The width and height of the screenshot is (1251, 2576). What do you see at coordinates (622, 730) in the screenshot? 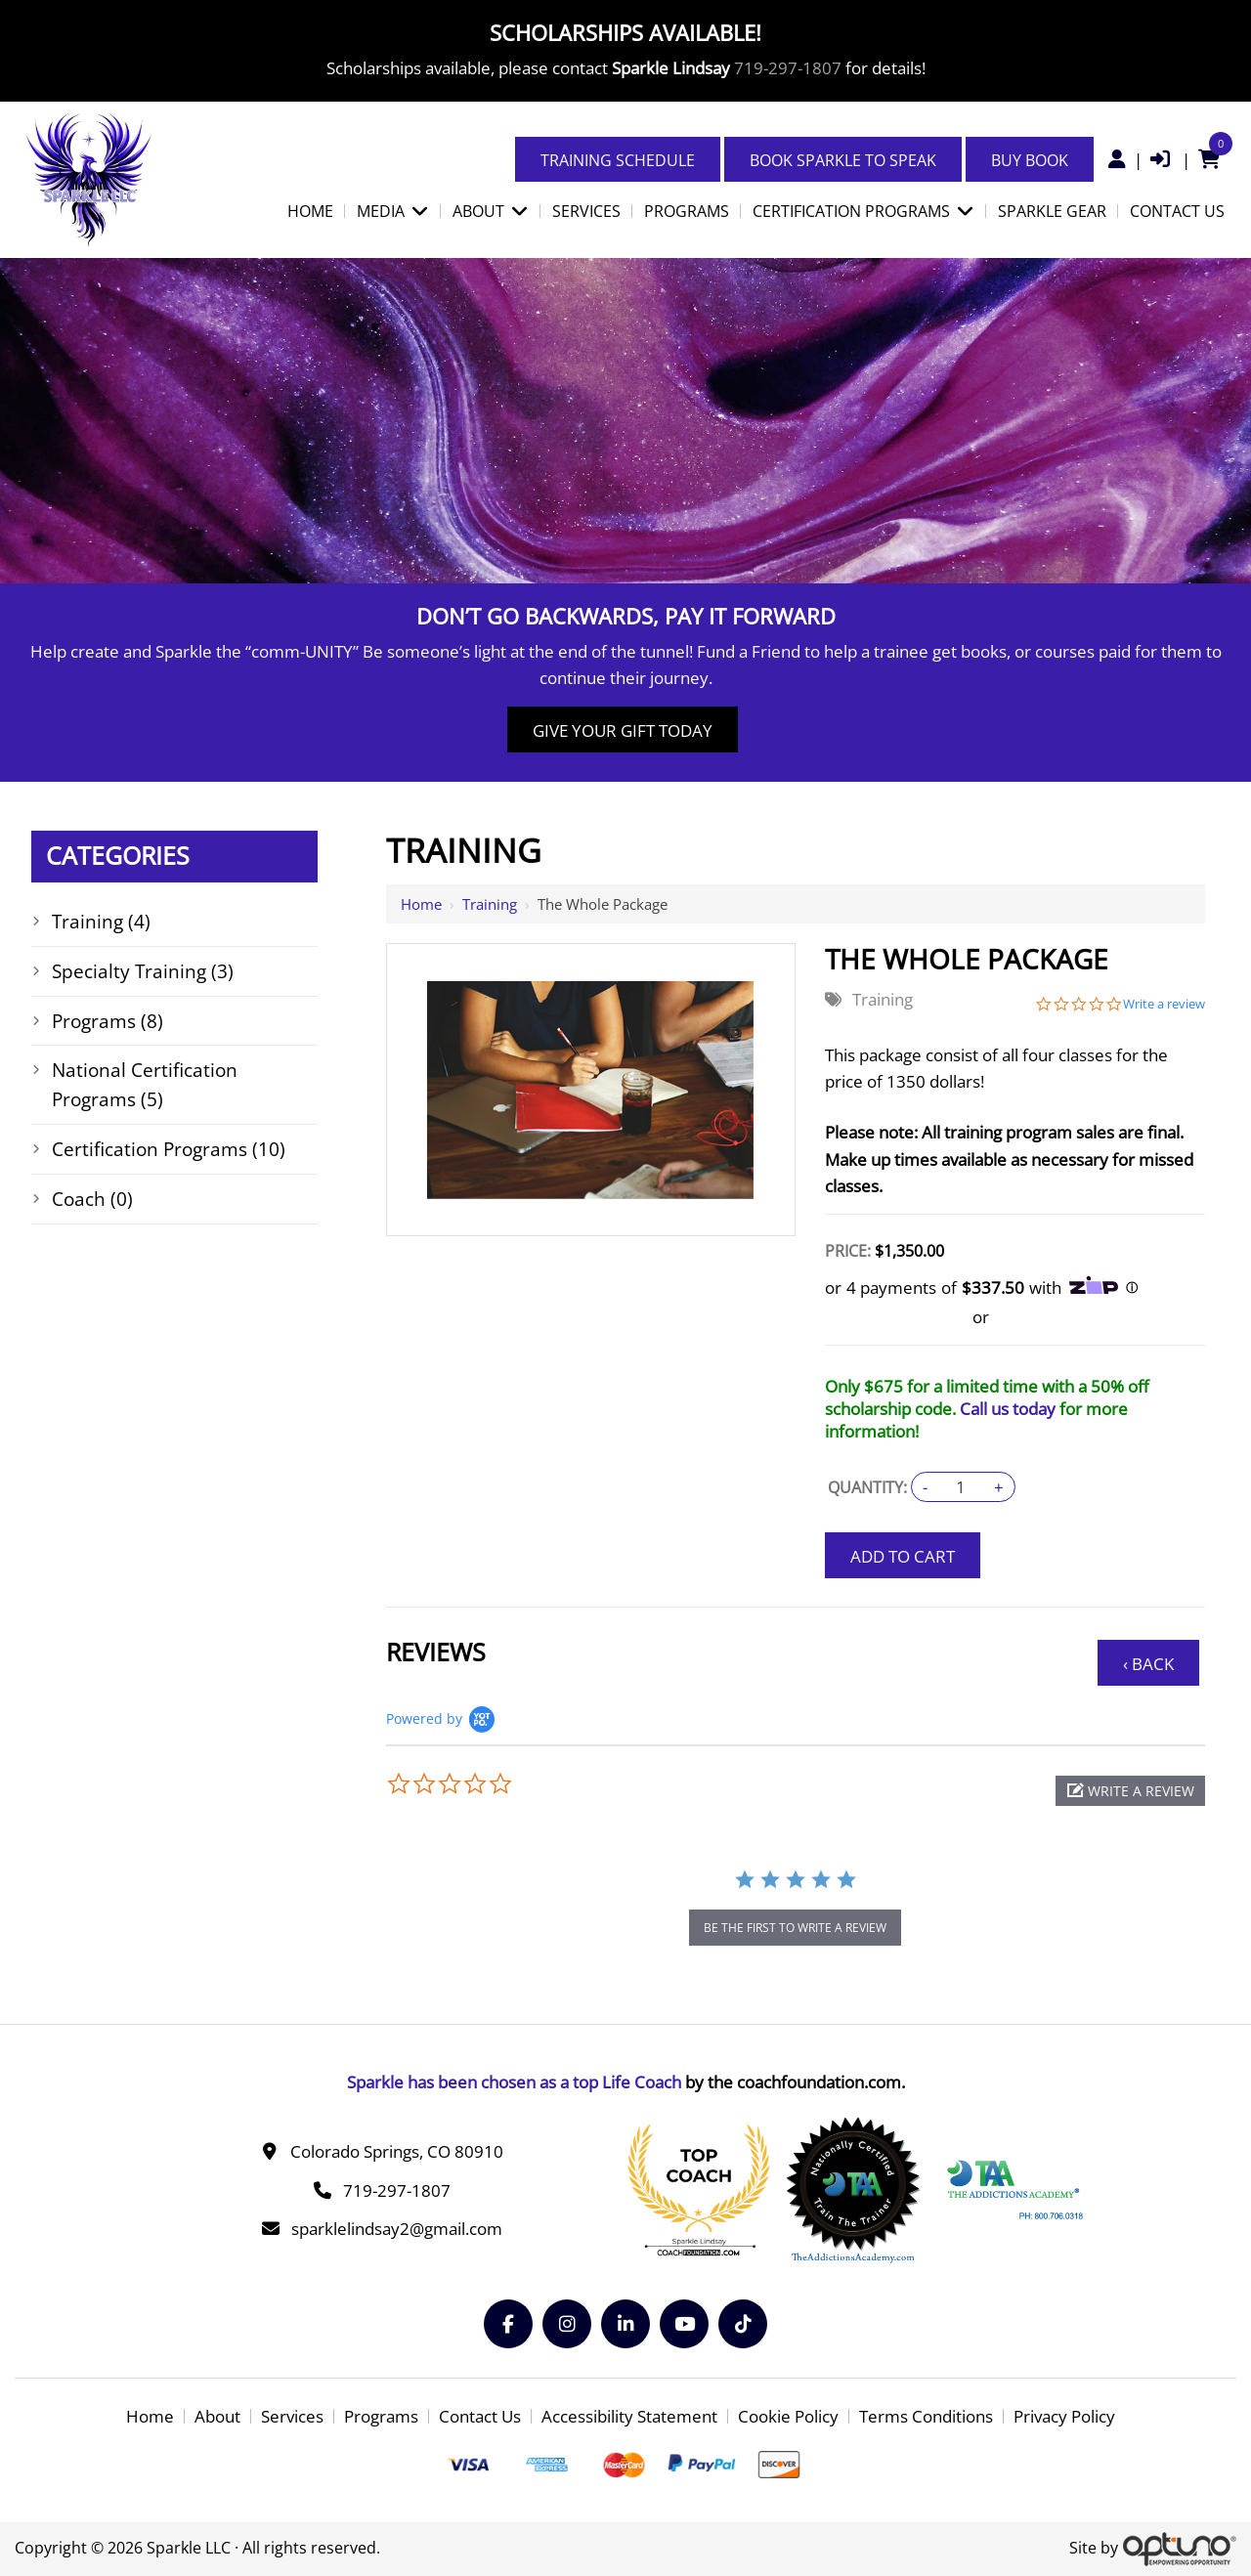
I see `Give Your Gift Today` at bounding box center [622, 730].